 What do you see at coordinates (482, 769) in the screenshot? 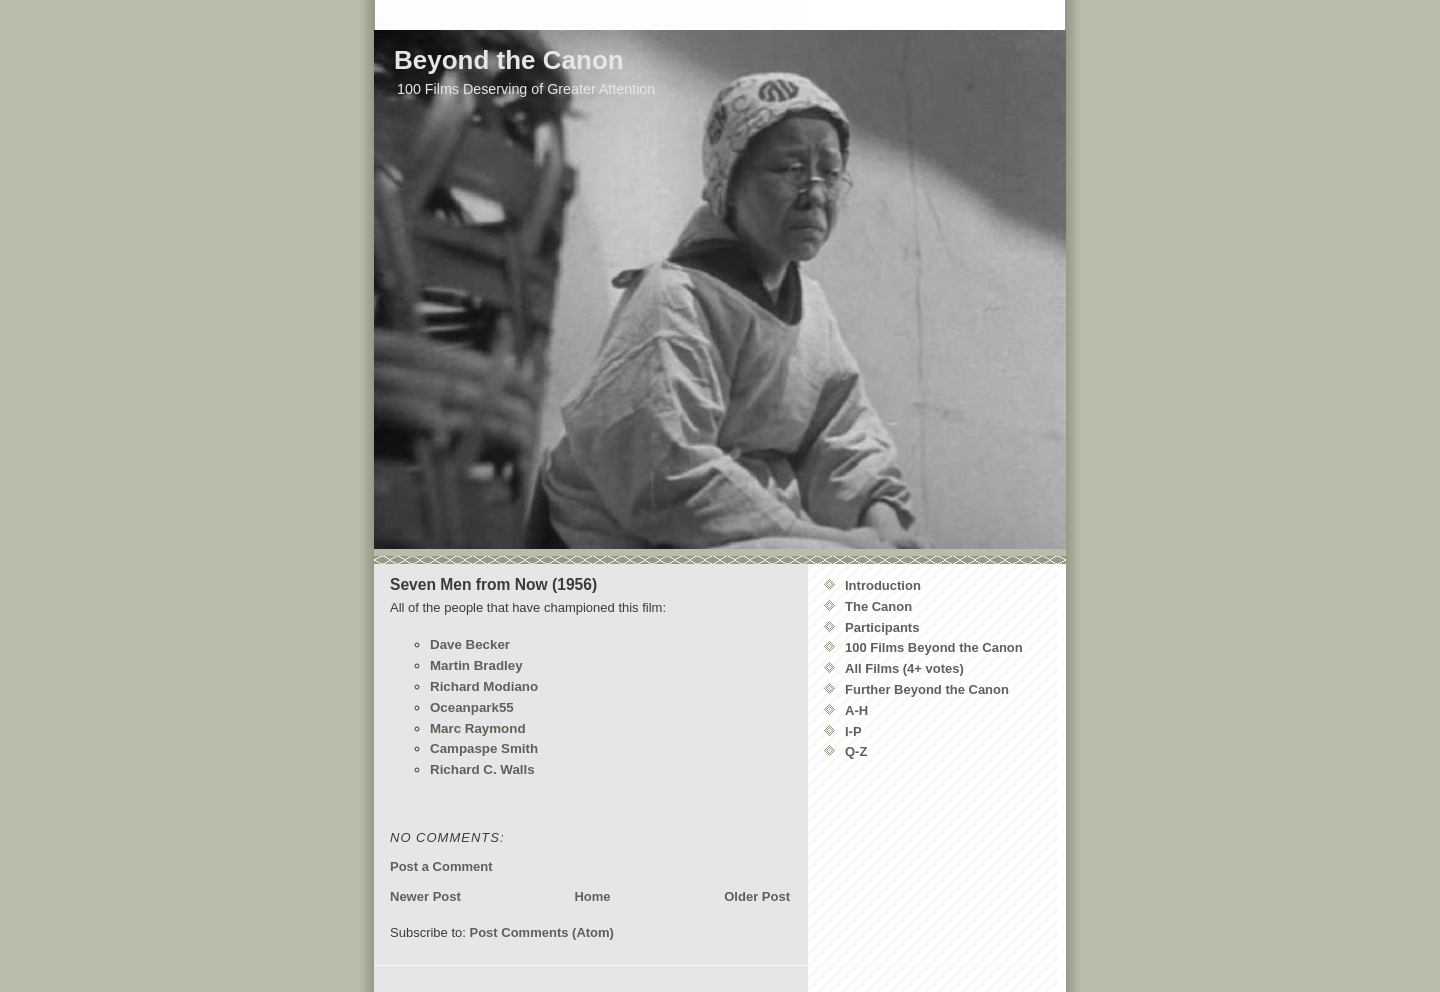
I see `Richard C. Walls` at bounding box center [482, 769].